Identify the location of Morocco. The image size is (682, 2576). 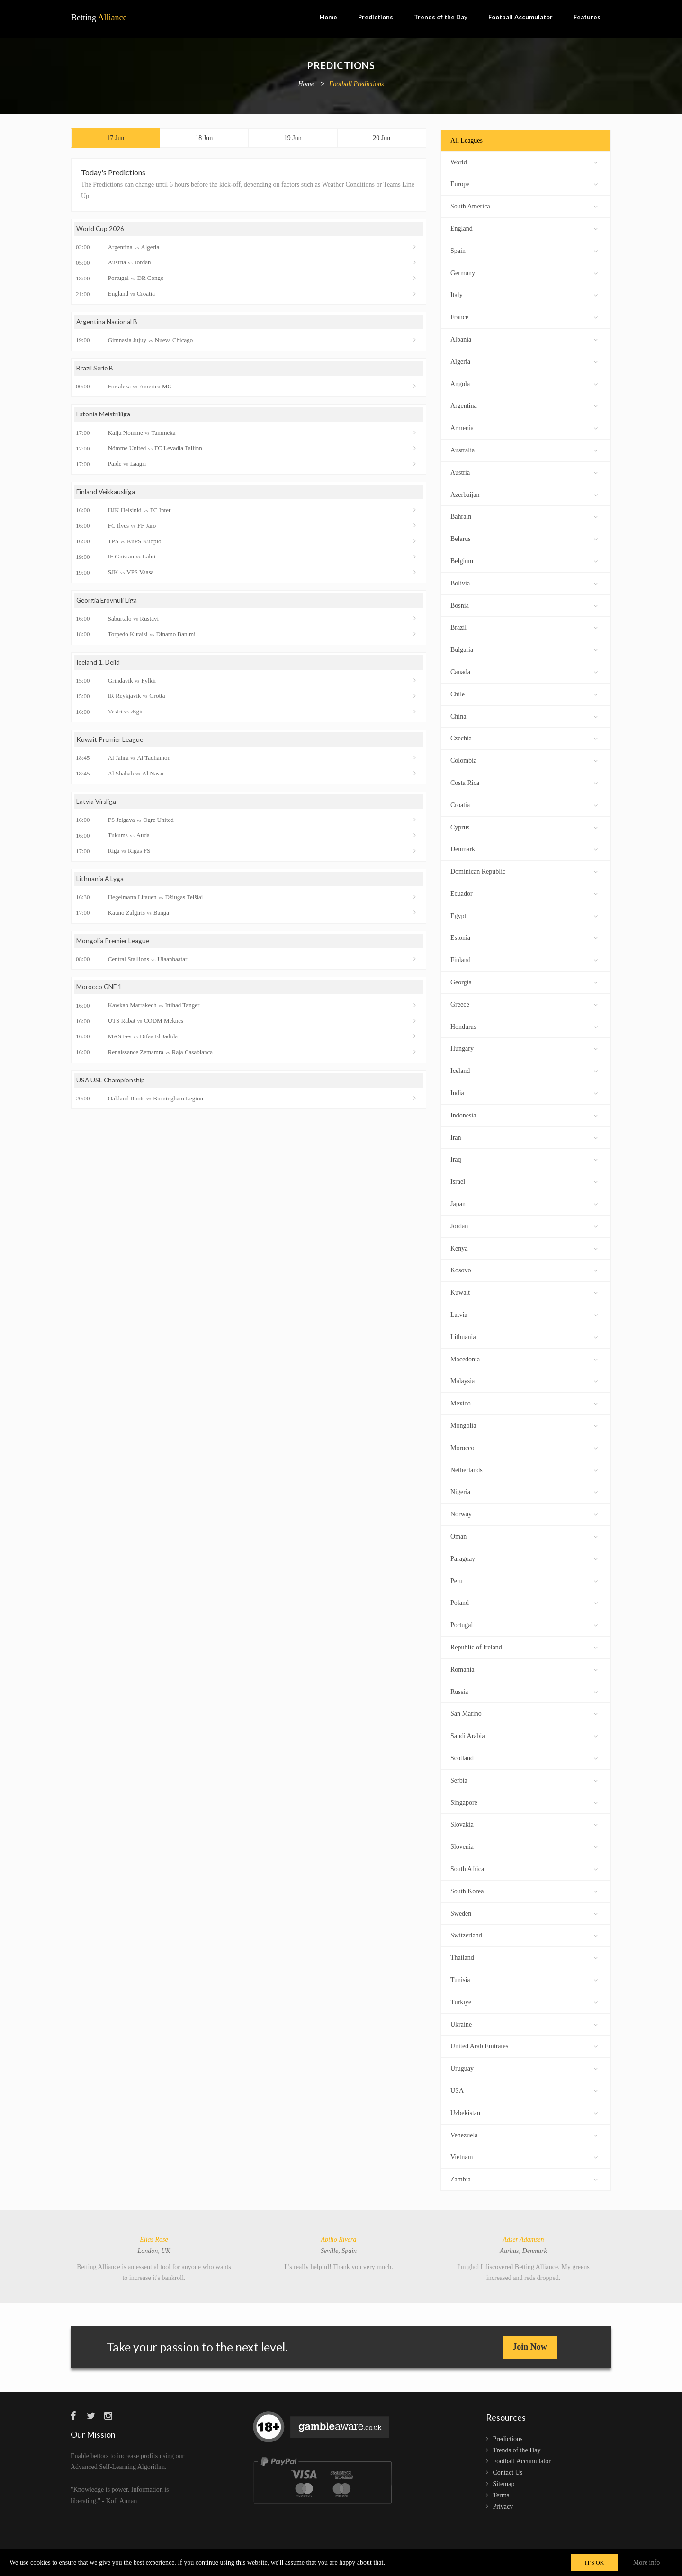
(524, 1446).